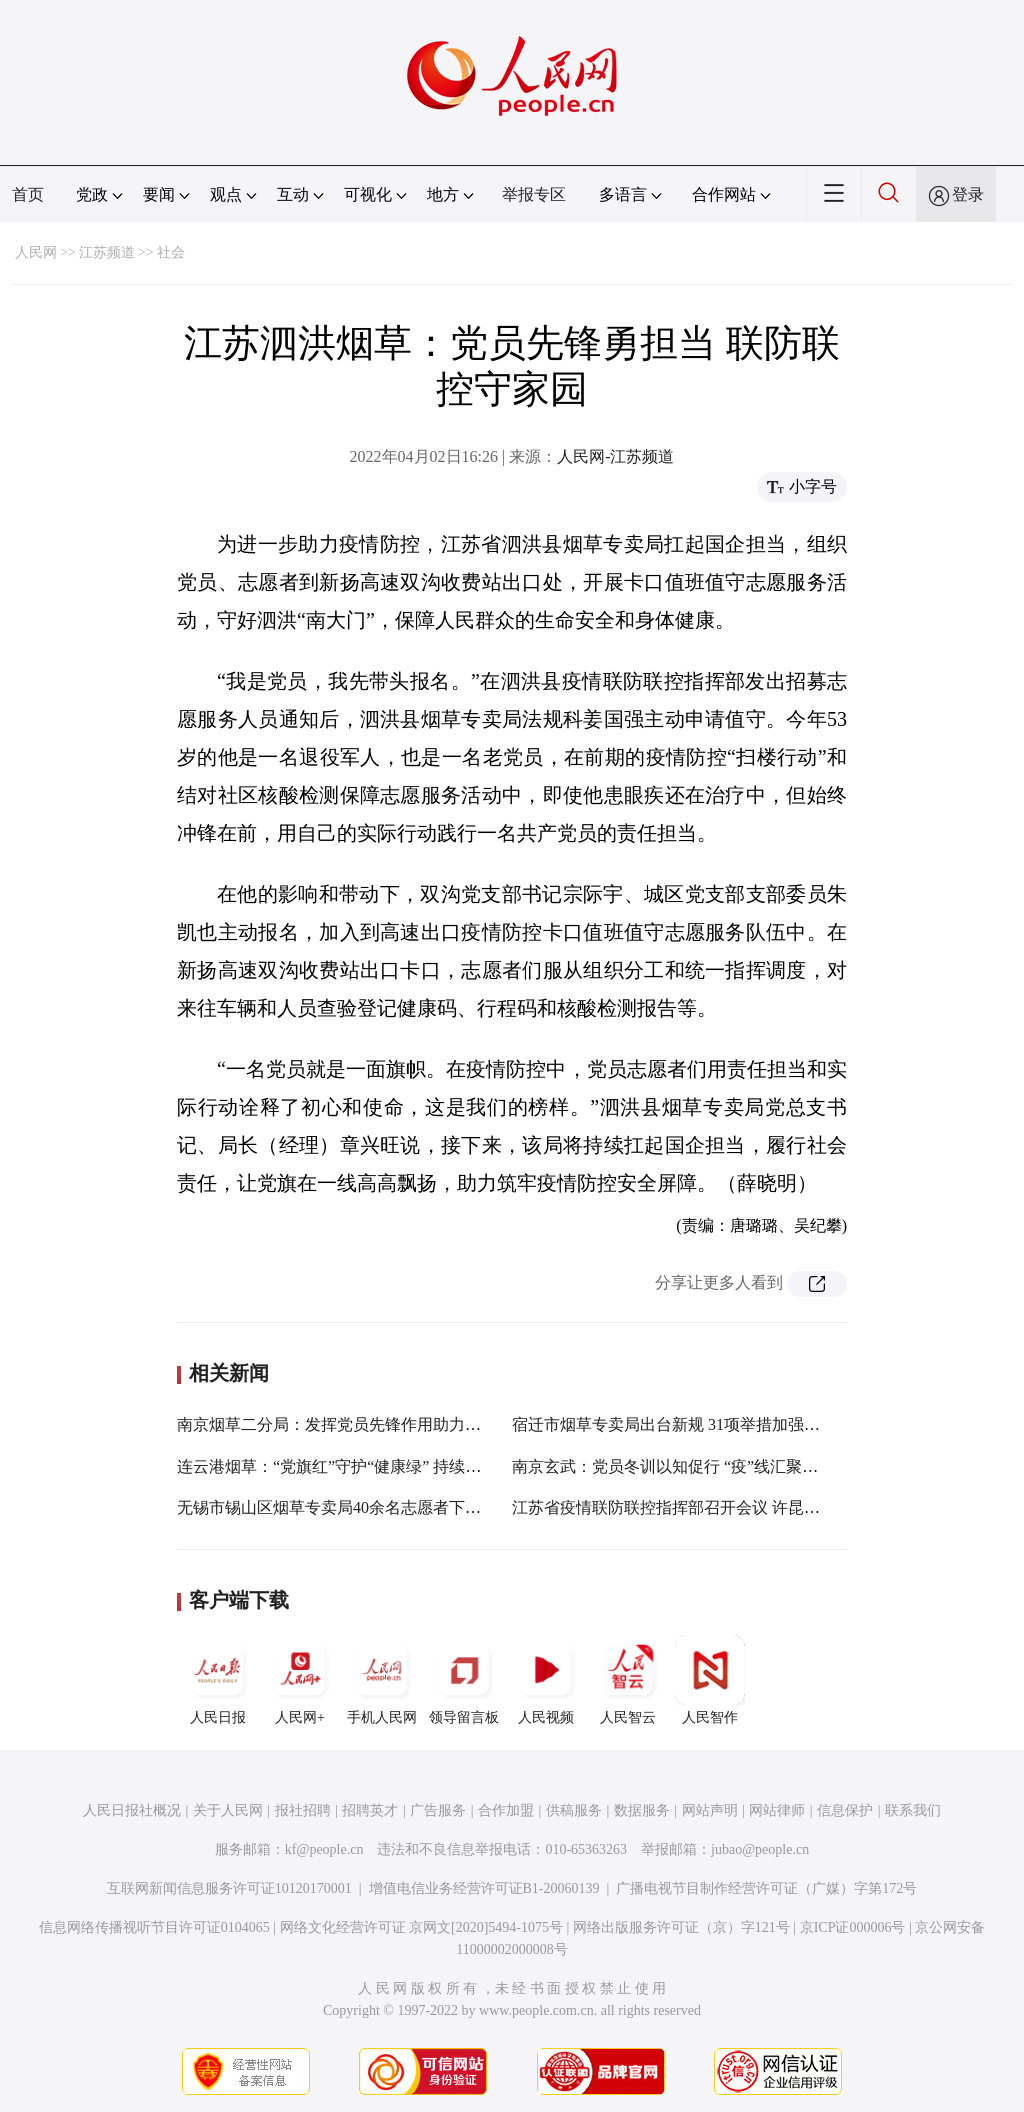  What do you see at coordinates (36, 252) in the screenshot?
I see `人民网` at bounding box center [36, 252].